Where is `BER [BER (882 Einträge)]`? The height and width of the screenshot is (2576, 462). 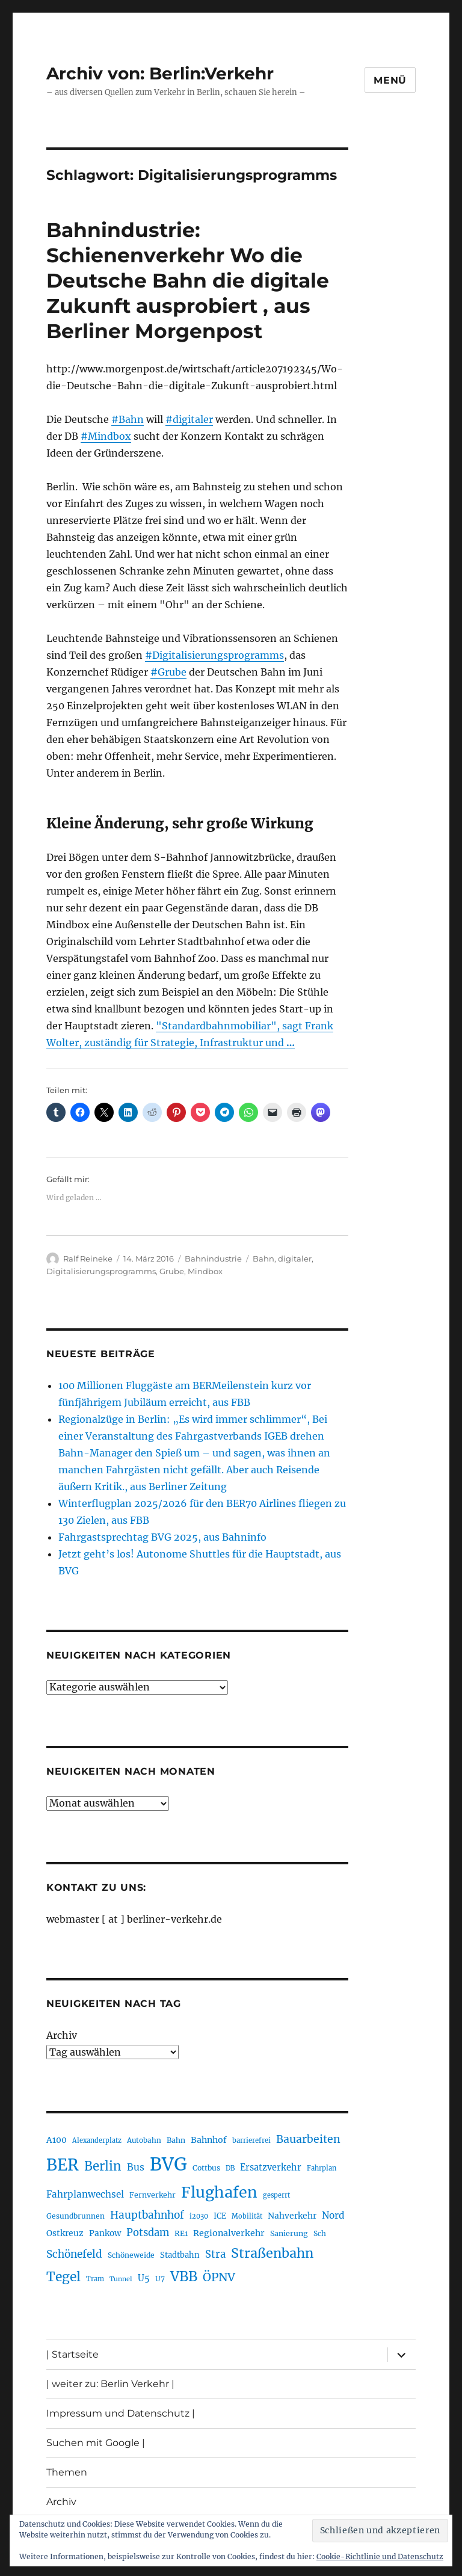 BER [BER (882 Einträge)] is located at coordinates (62, 2165).